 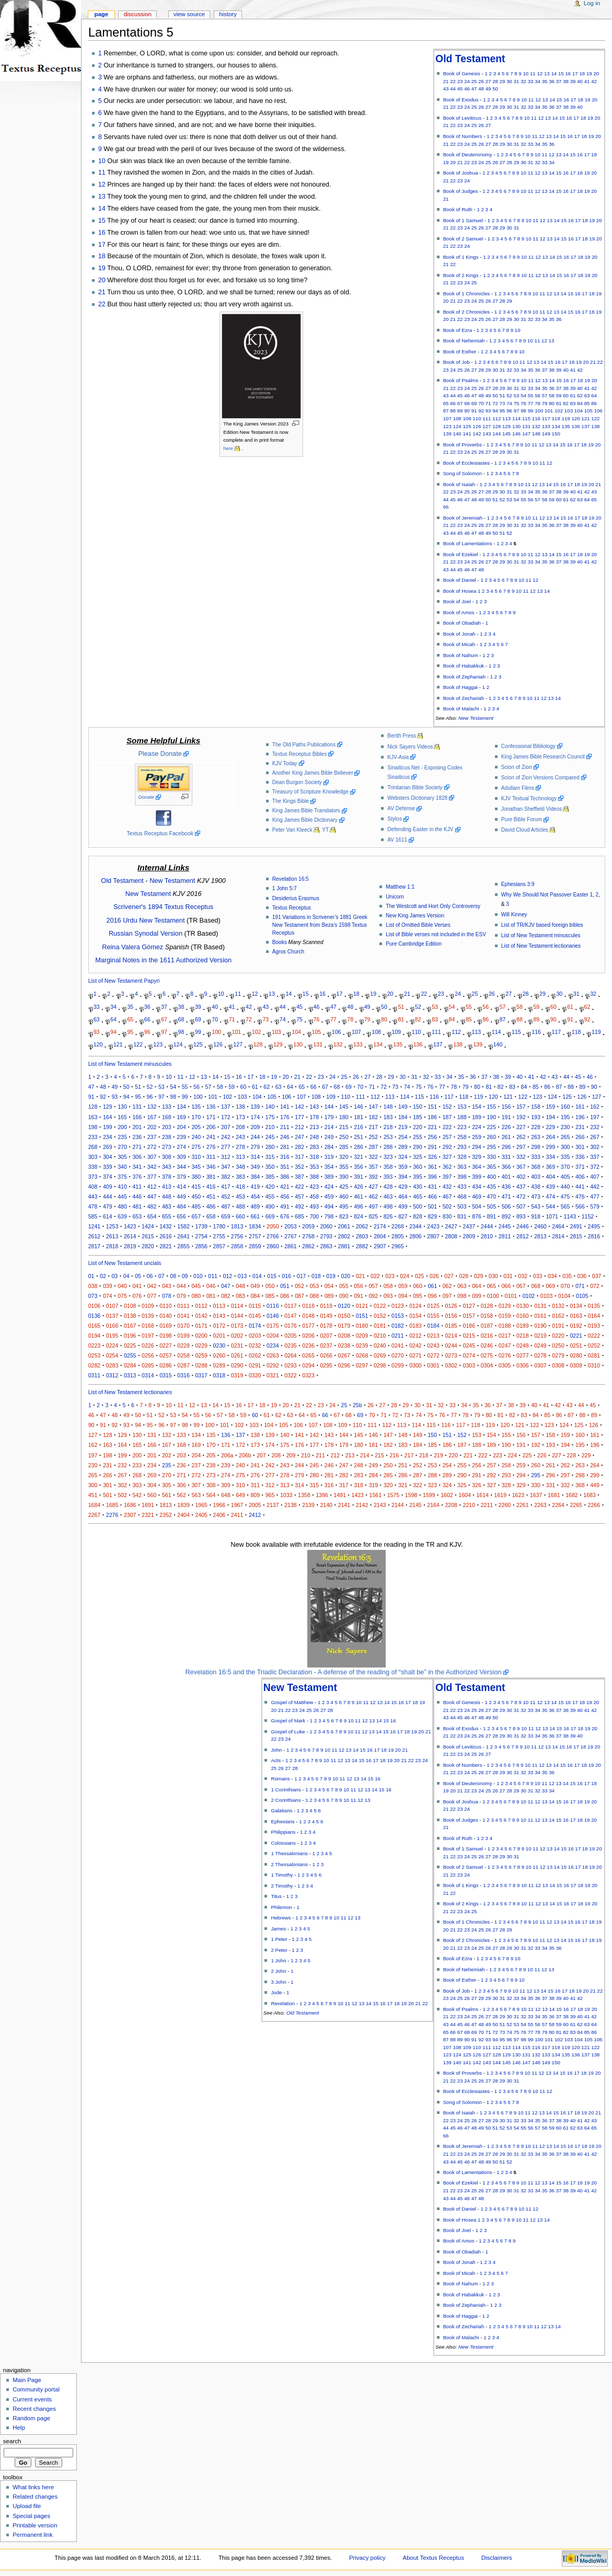 I want to click on 133, so click(x=546, y=426).